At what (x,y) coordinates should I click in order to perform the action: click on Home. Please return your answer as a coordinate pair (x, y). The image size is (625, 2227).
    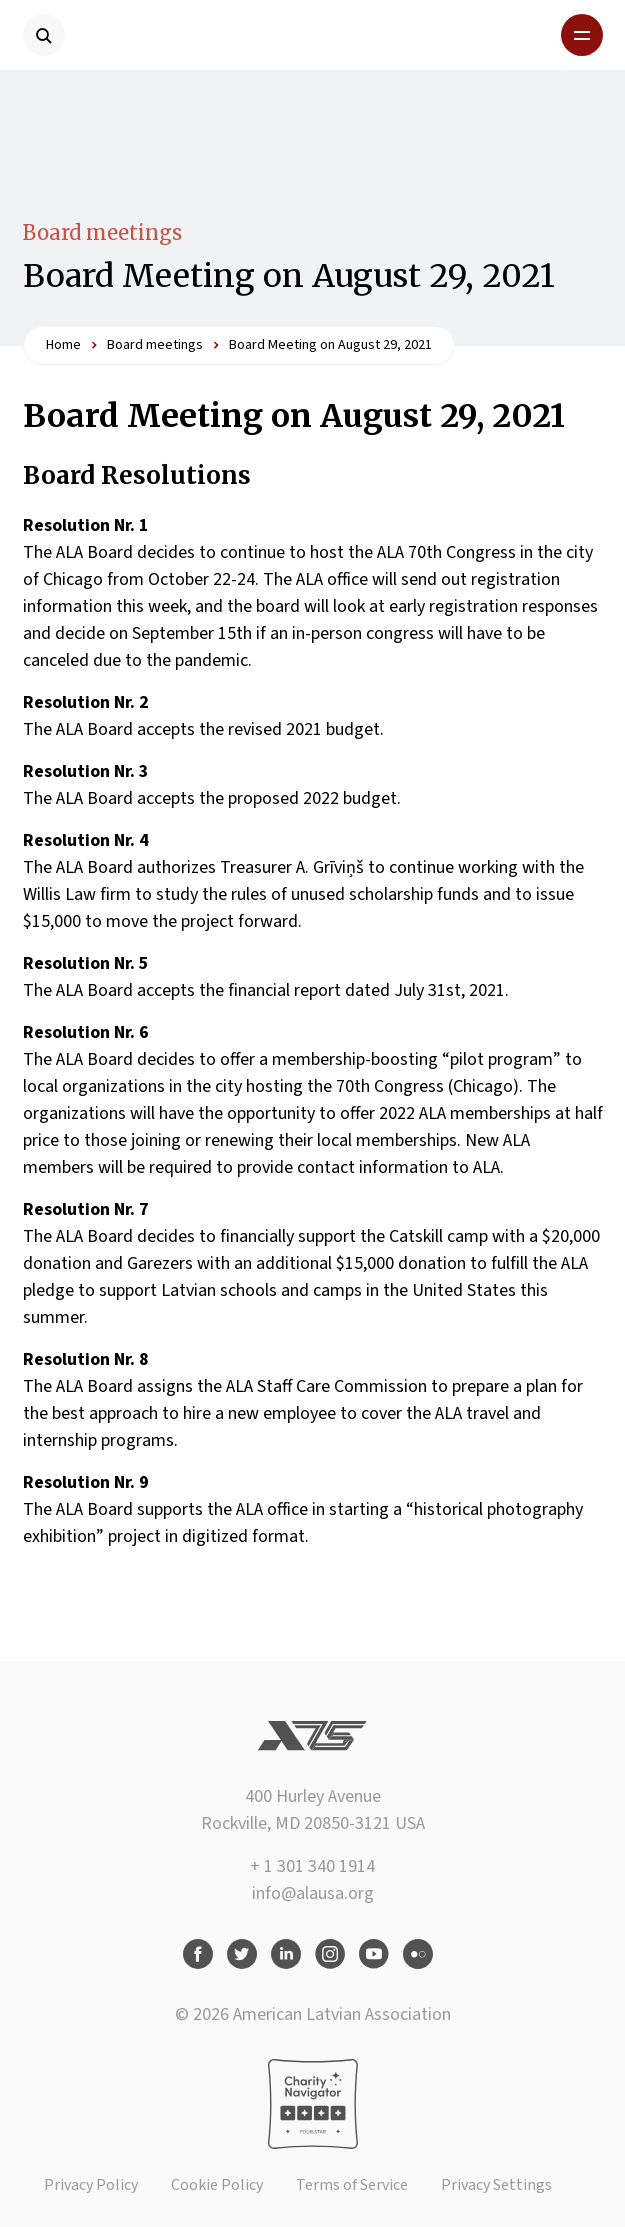
    Looking at the image, I should click on (63, 345).